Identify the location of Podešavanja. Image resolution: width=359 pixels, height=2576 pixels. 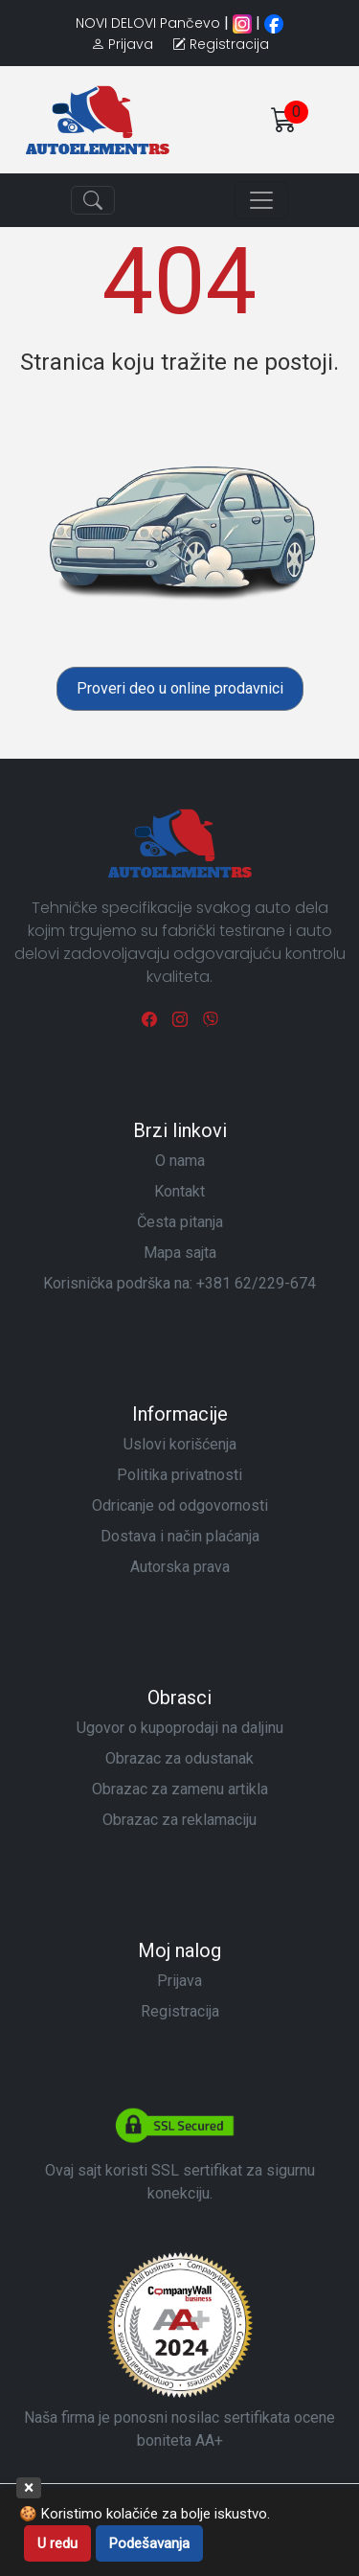
(149, 2543).